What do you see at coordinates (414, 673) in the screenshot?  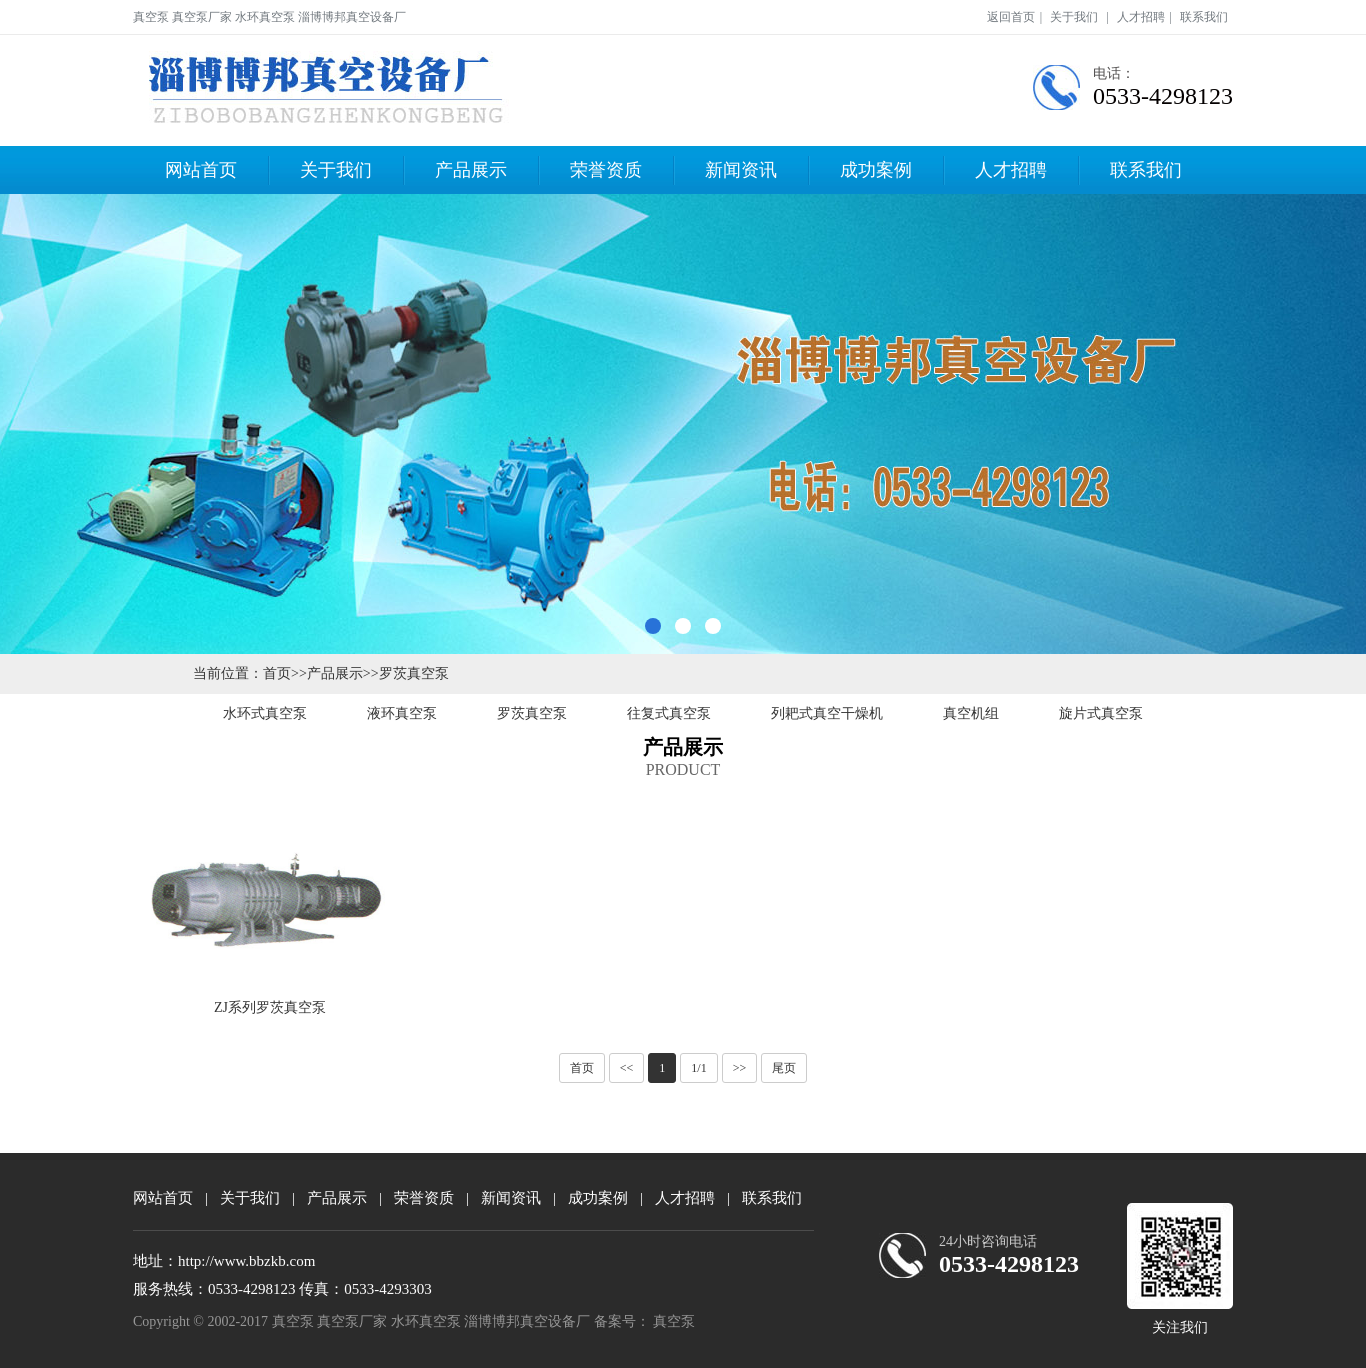 I see `罗茨真空泵` at bounding box center [414, 673].